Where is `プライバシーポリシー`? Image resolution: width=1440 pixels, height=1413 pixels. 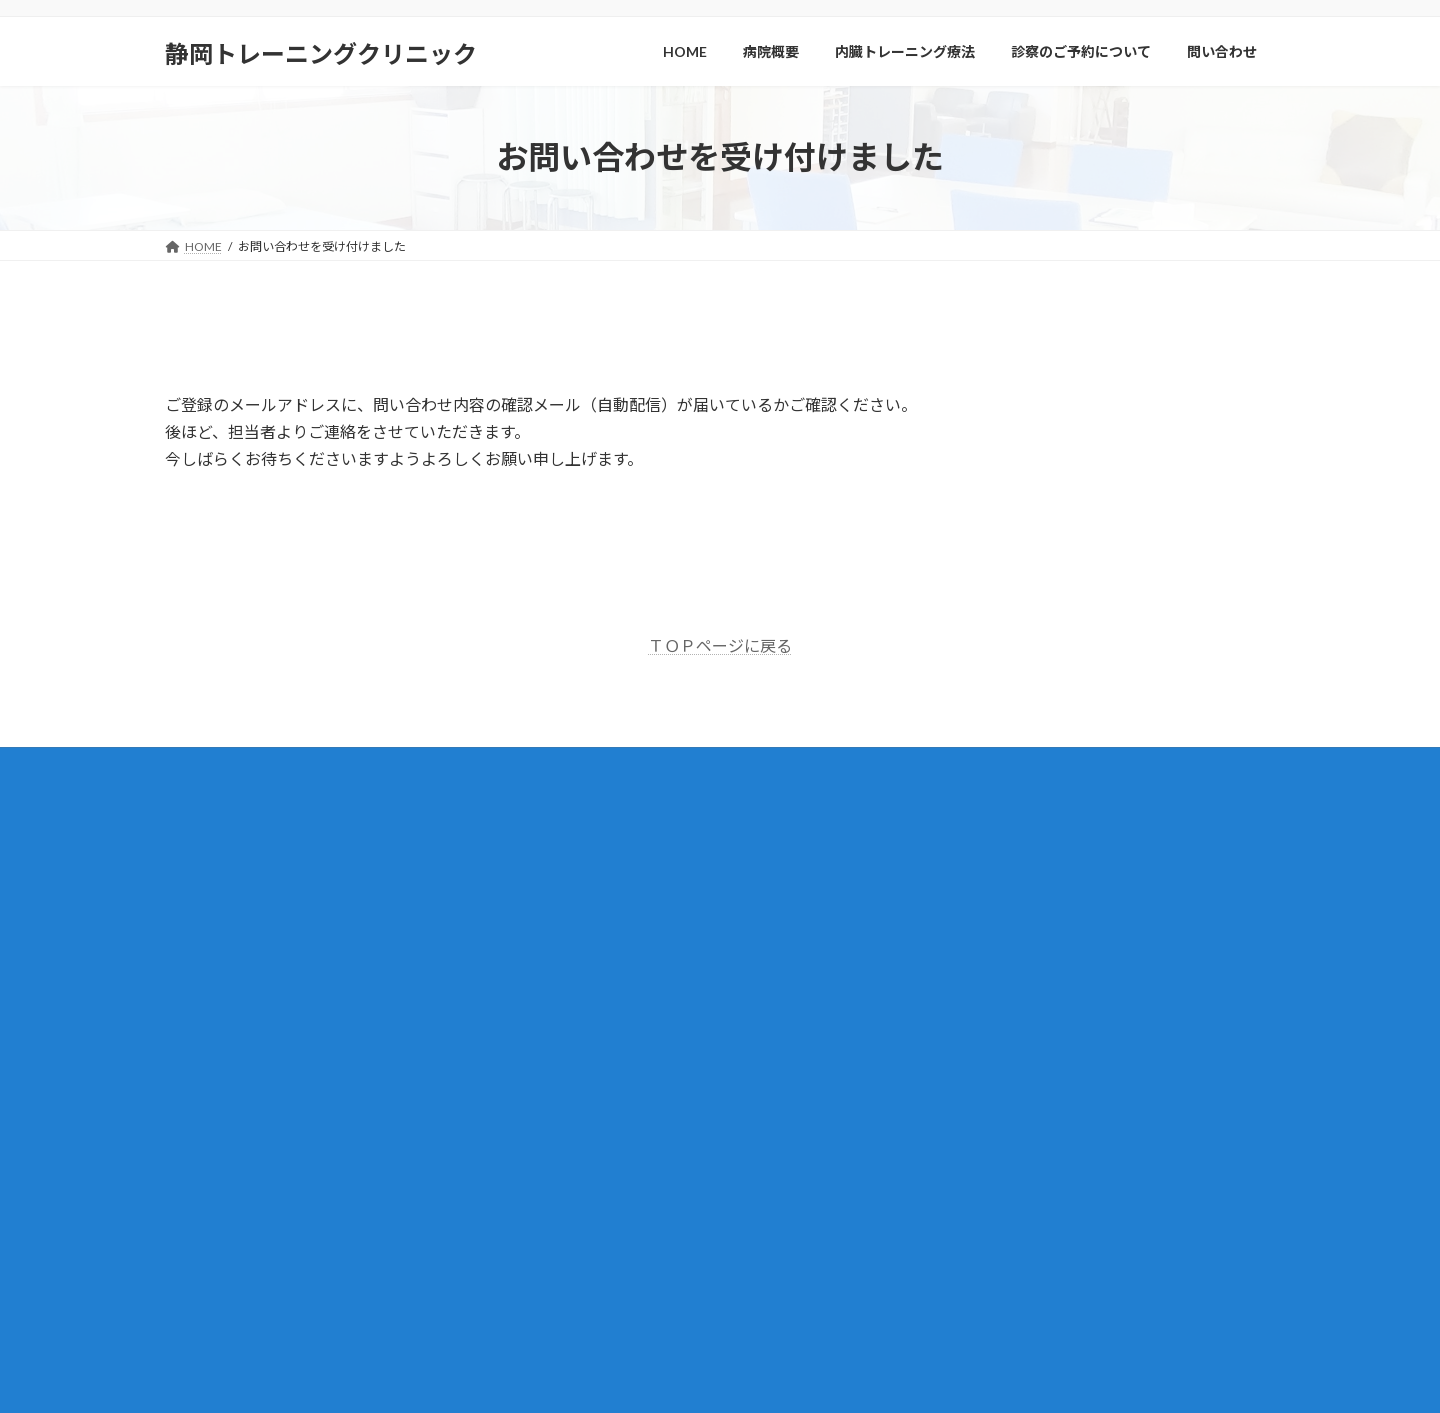
プライバシーポリシー is located at coordinates (807, 1295).